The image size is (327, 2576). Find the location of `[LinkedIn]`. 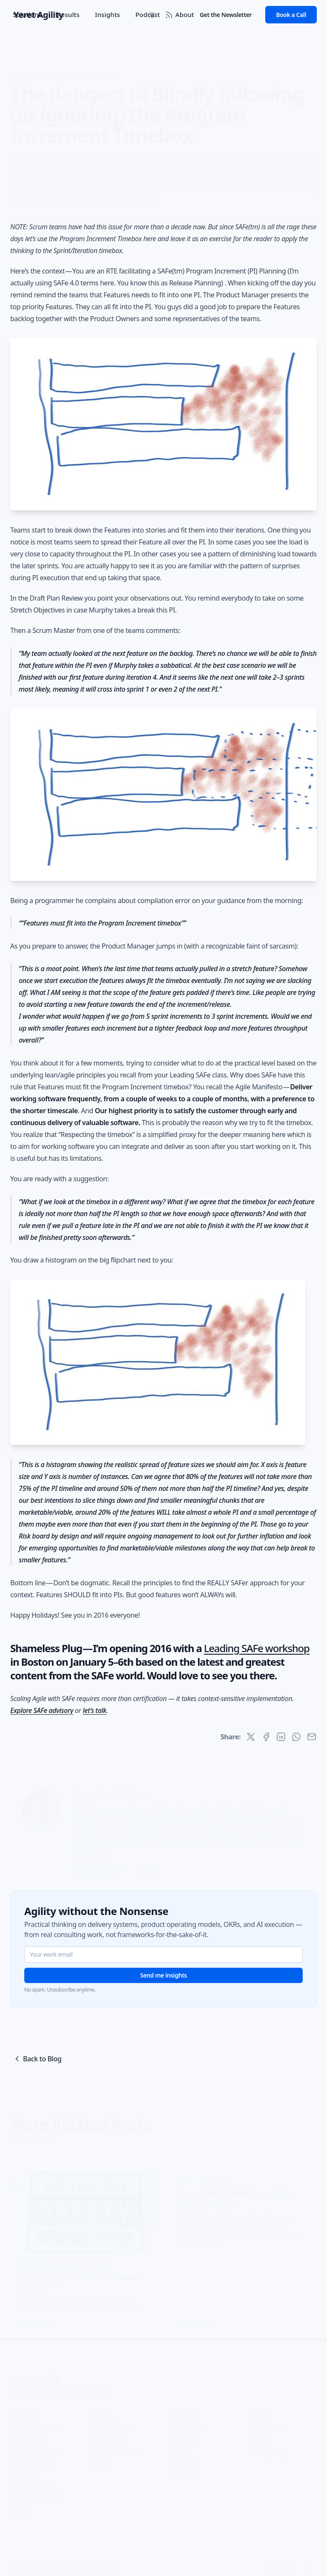

[LinkedIn] is located at coordinates (274, 2564).